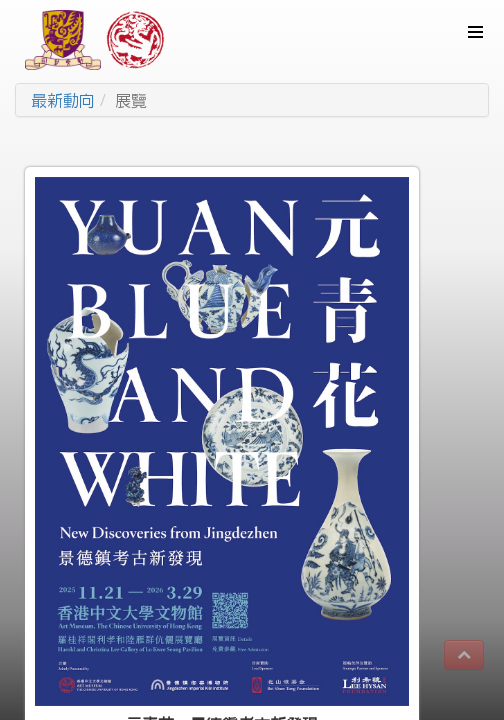  I want to click on 最新動向, so click(63, 100).